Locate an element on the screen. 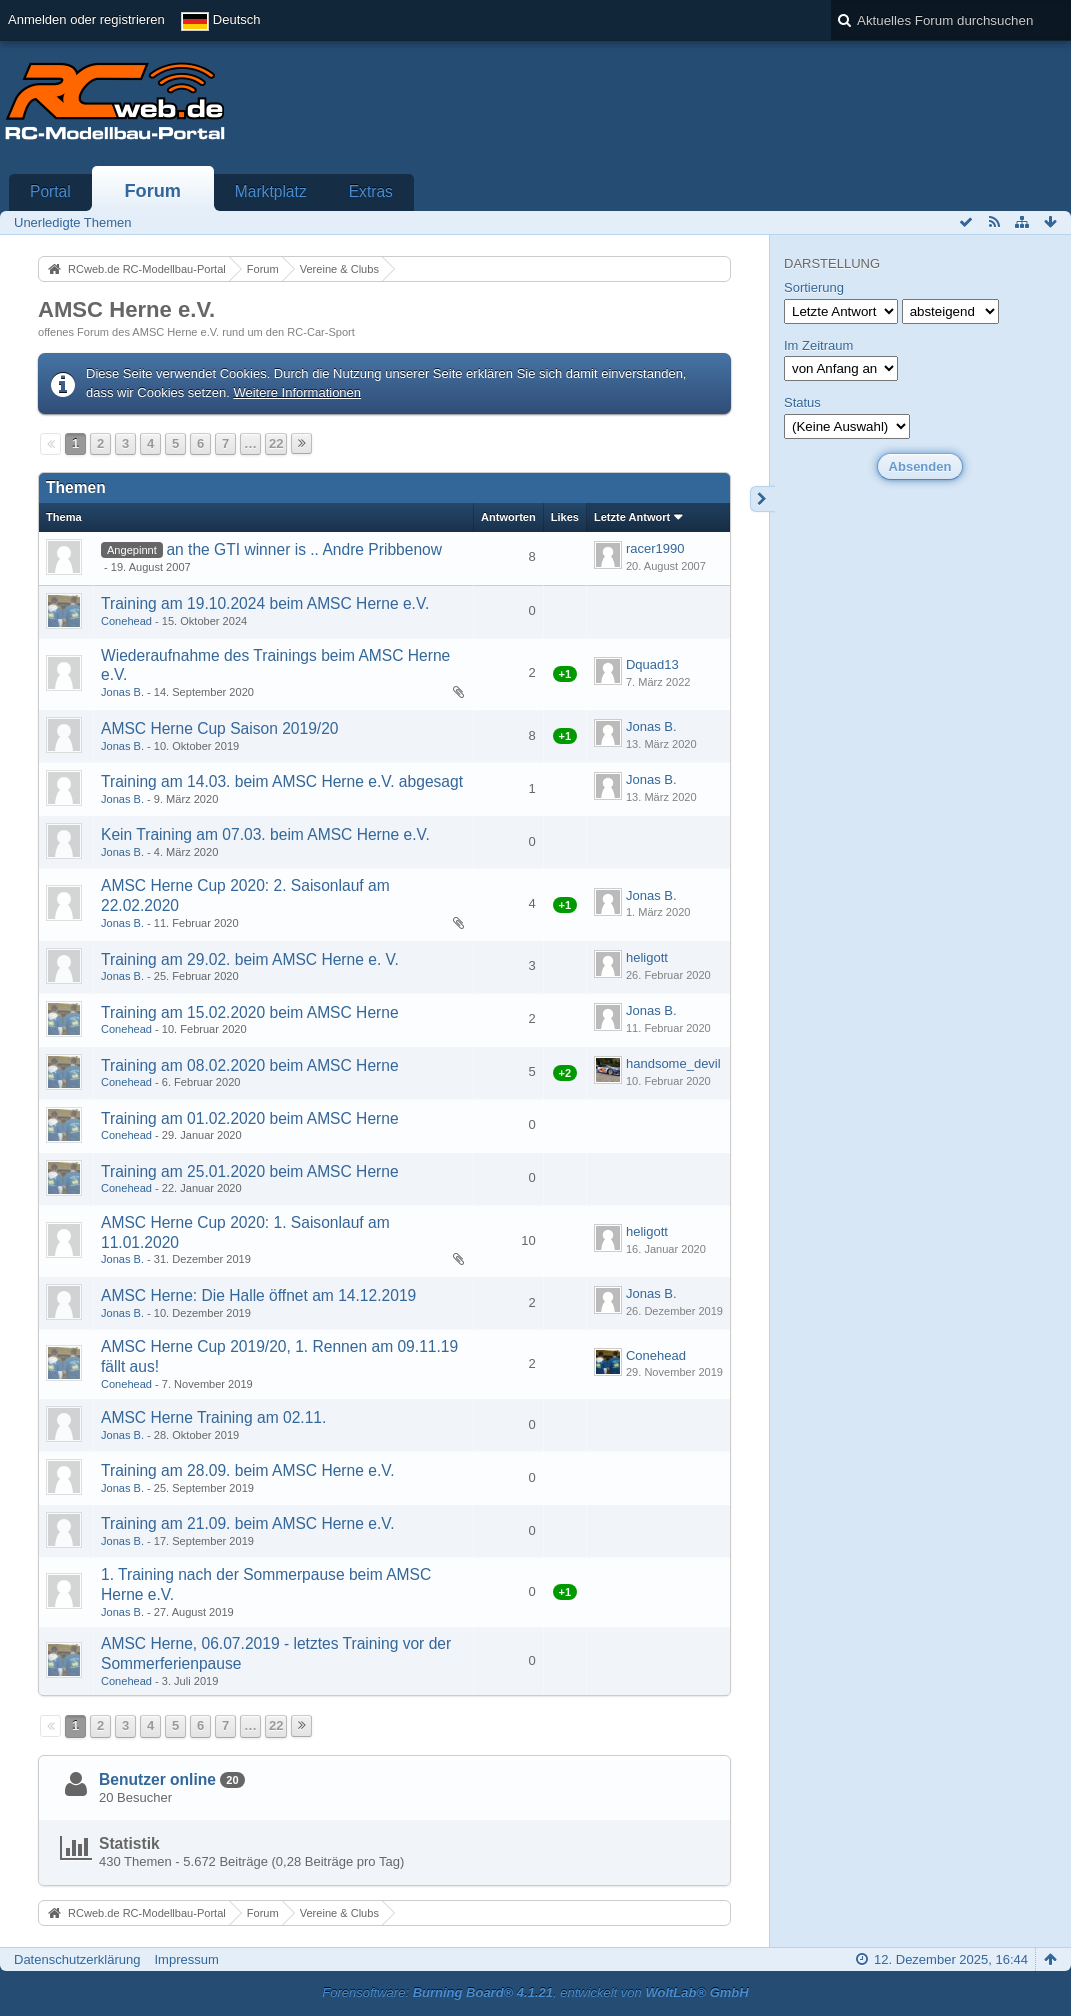 The image size is (1071, 2016). AMSC Herne Cup Saison 2019/20 is located at coordinates (220, 728).